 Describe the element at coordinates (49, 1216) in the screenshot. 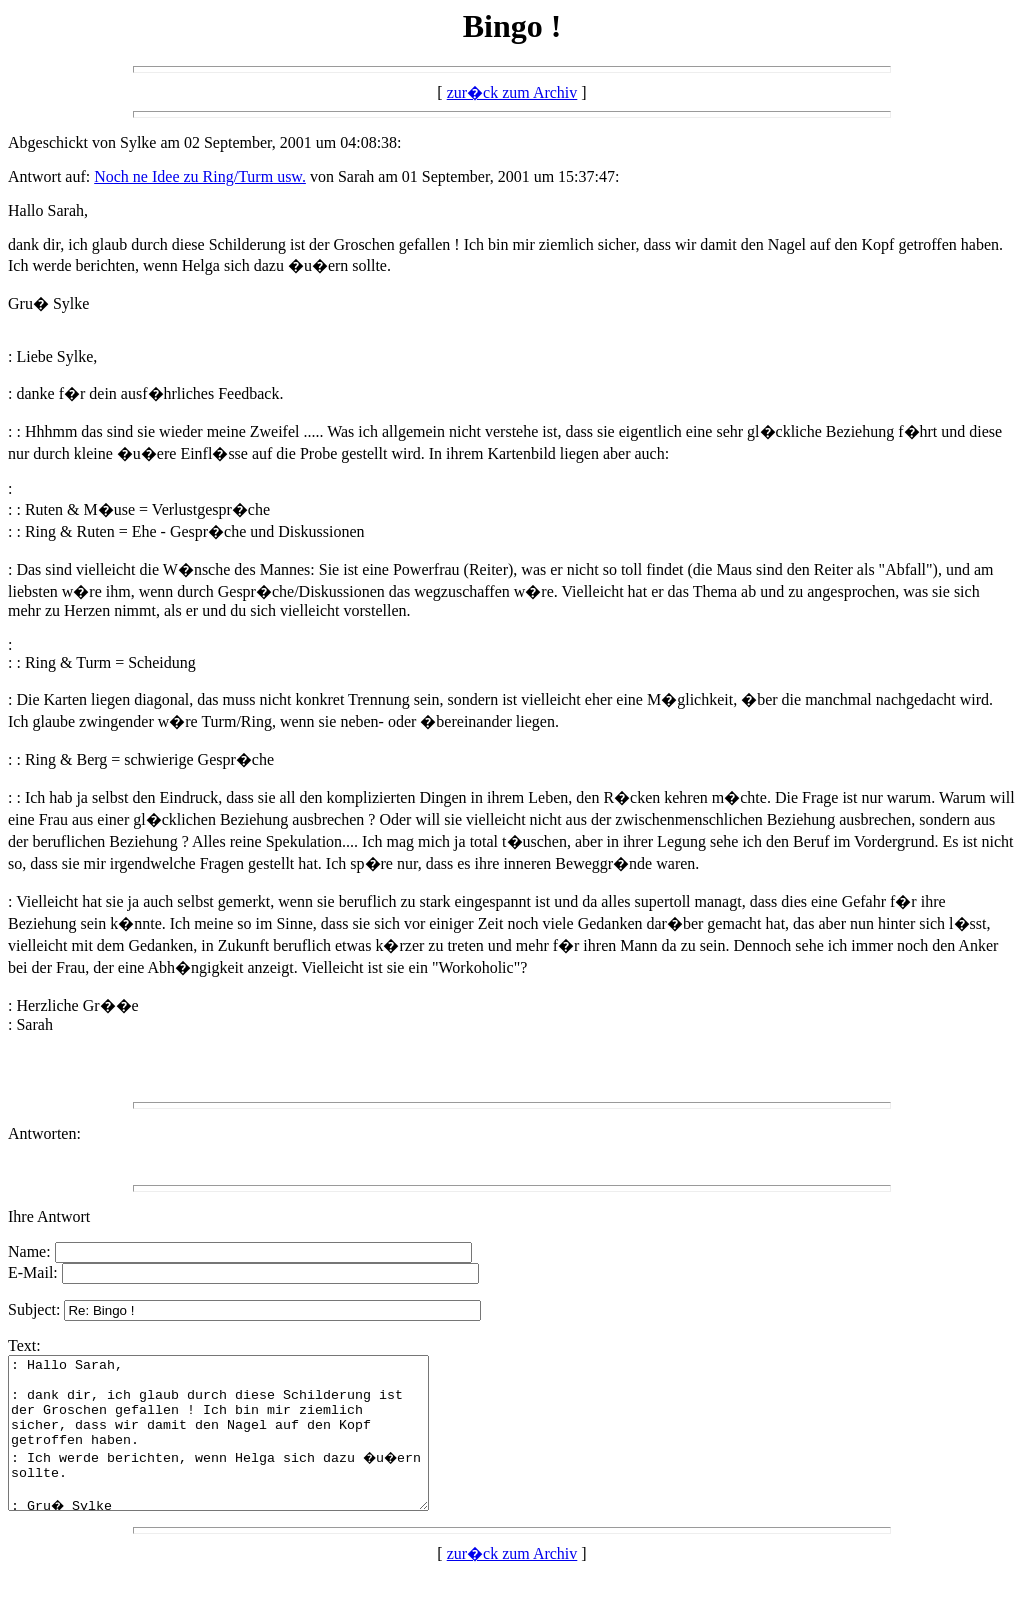

I see `Ihre Antwort` at that location.